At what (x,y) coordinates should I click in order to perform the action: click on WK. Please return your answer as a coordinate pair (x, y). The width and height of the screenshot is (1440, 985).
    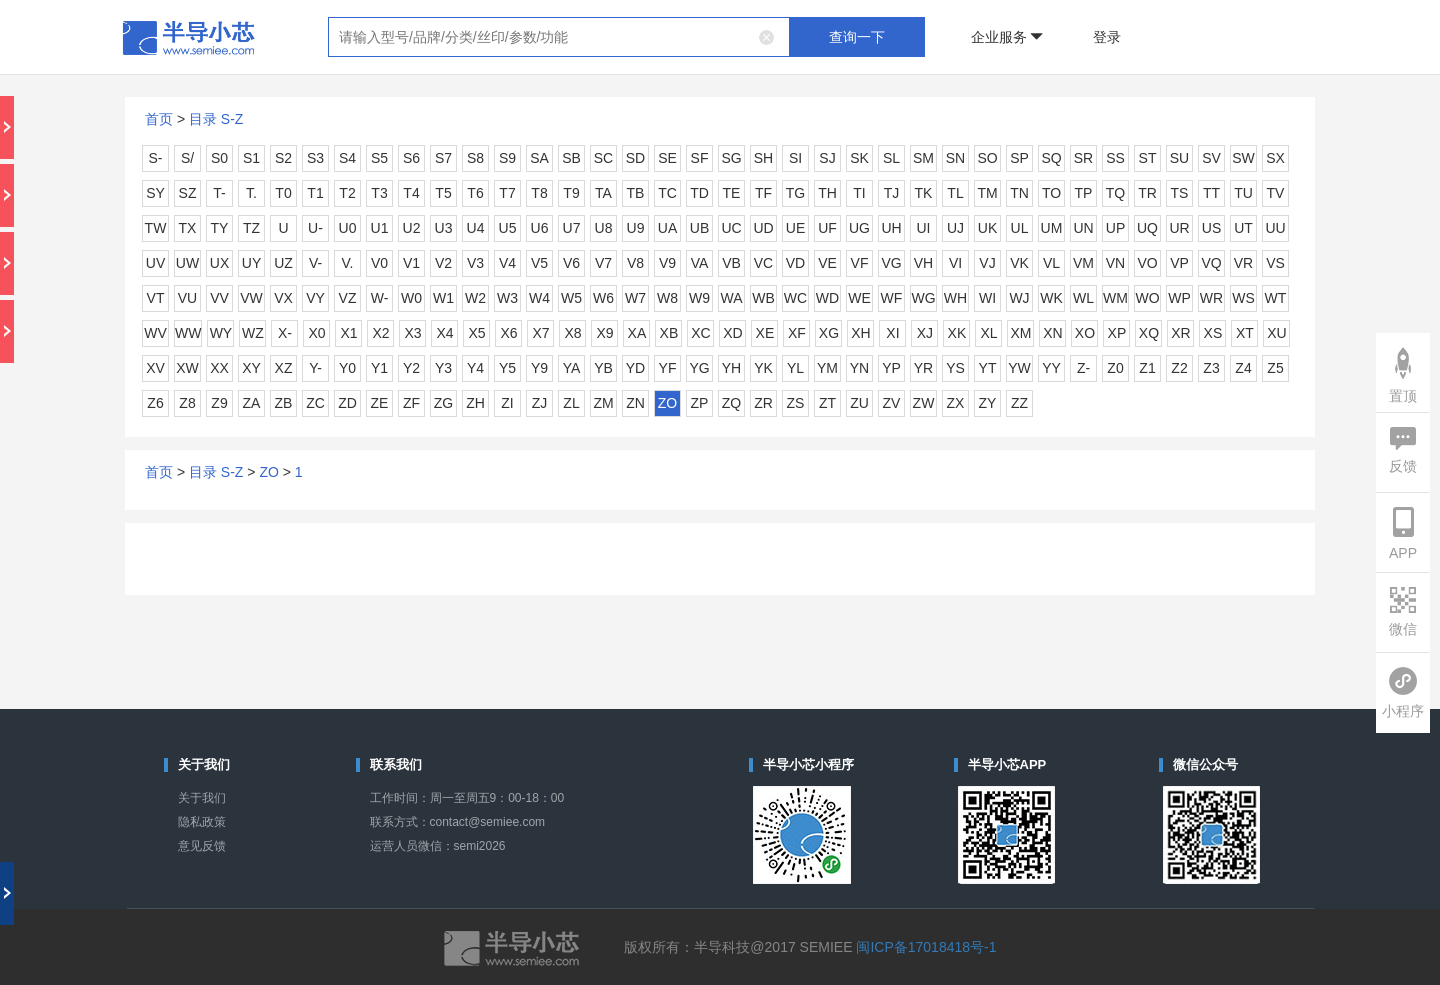
    Looking at the image, I should click on (1051, 298).